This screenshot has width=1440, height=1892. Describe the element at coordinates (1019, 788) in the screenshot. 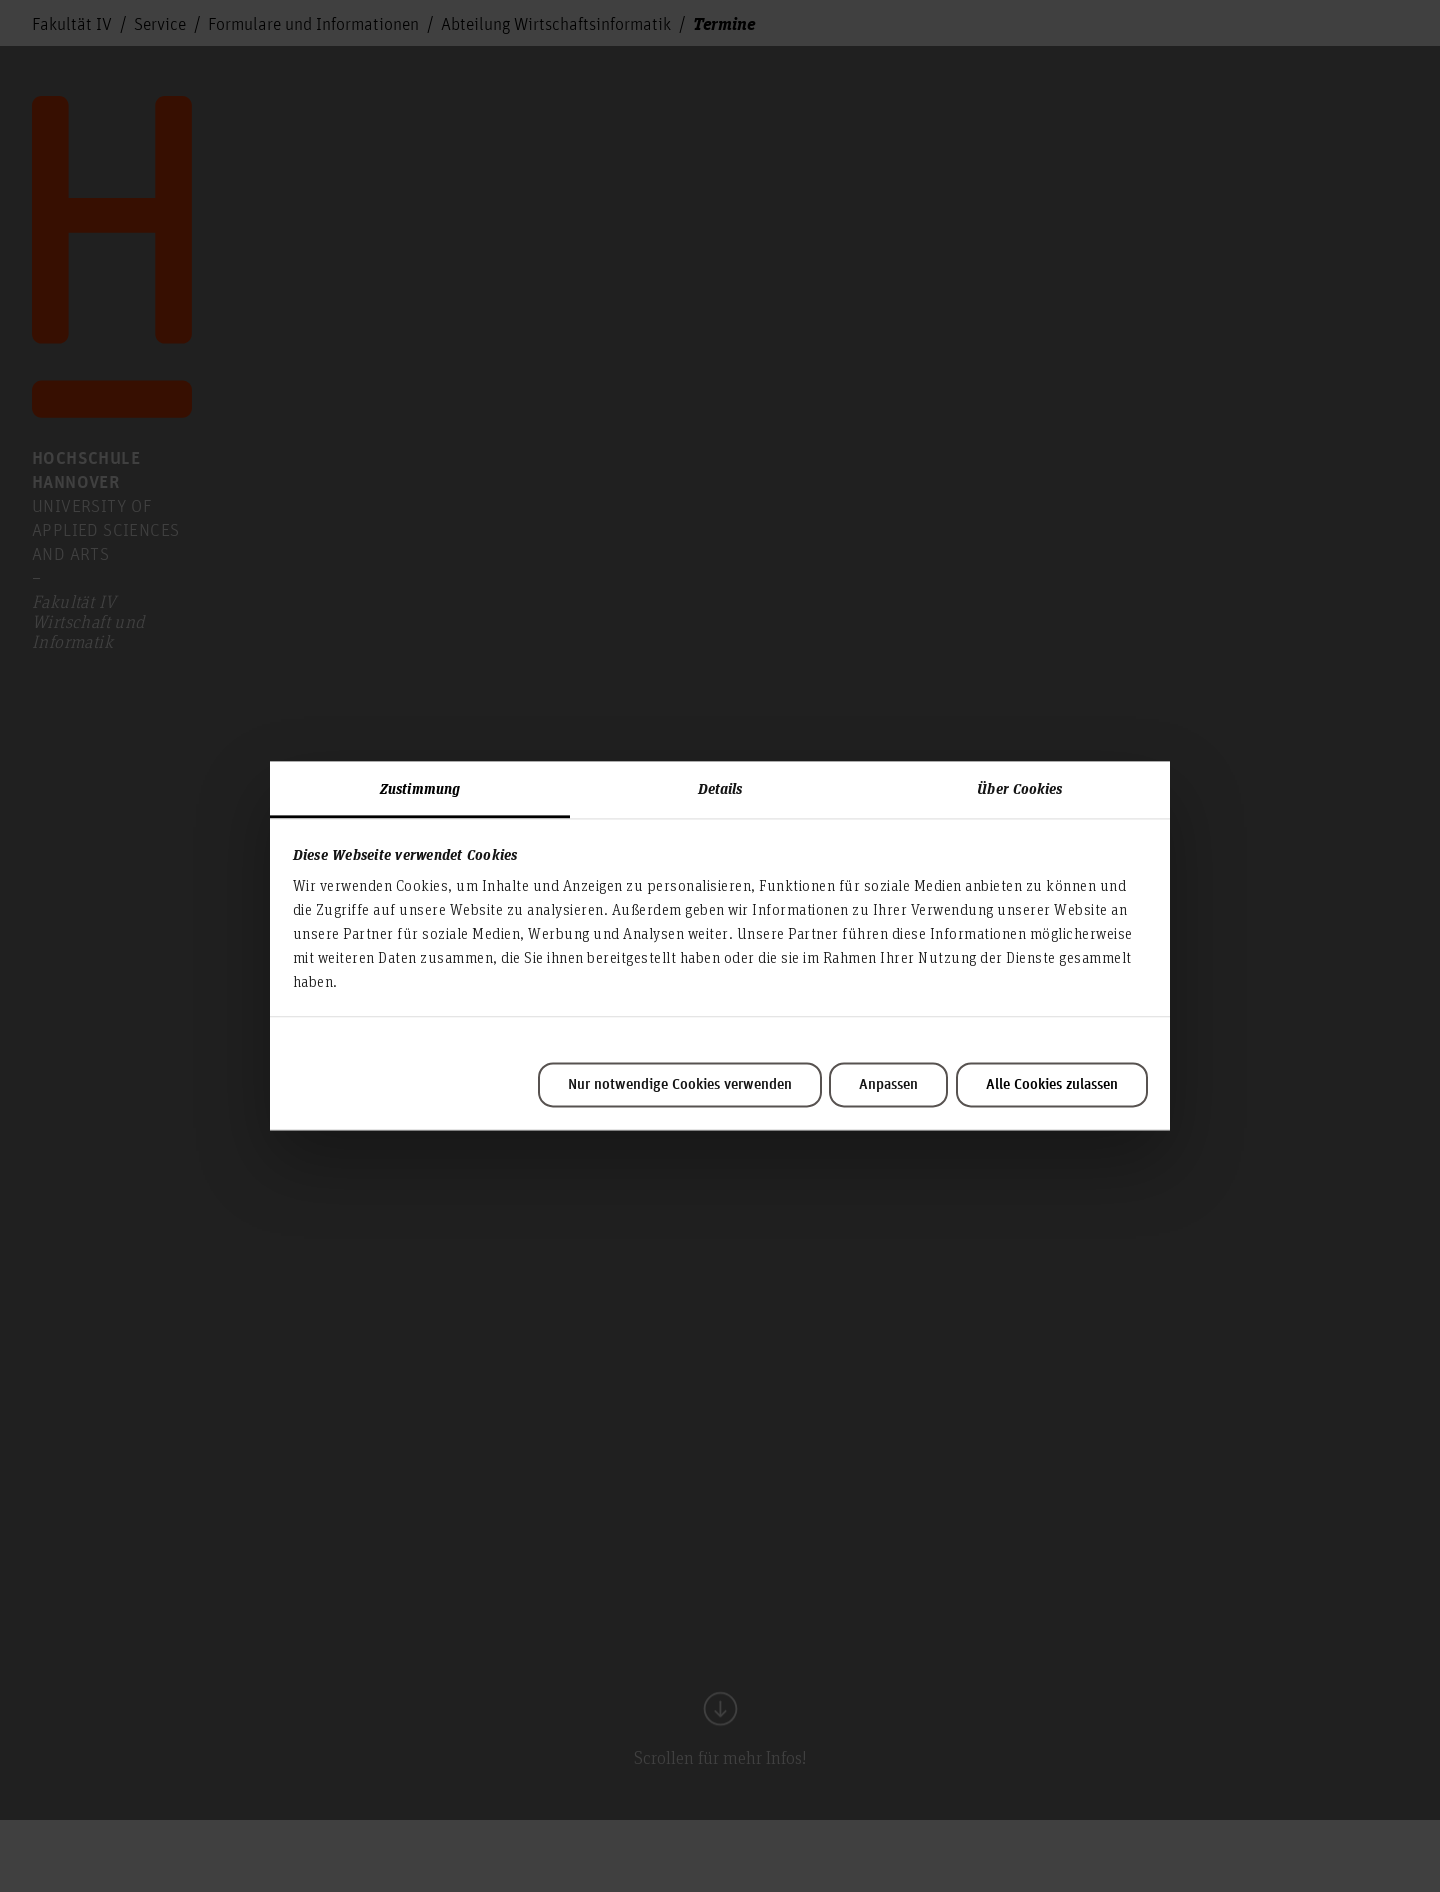

I see `Über Cookies [tab]` at that location.